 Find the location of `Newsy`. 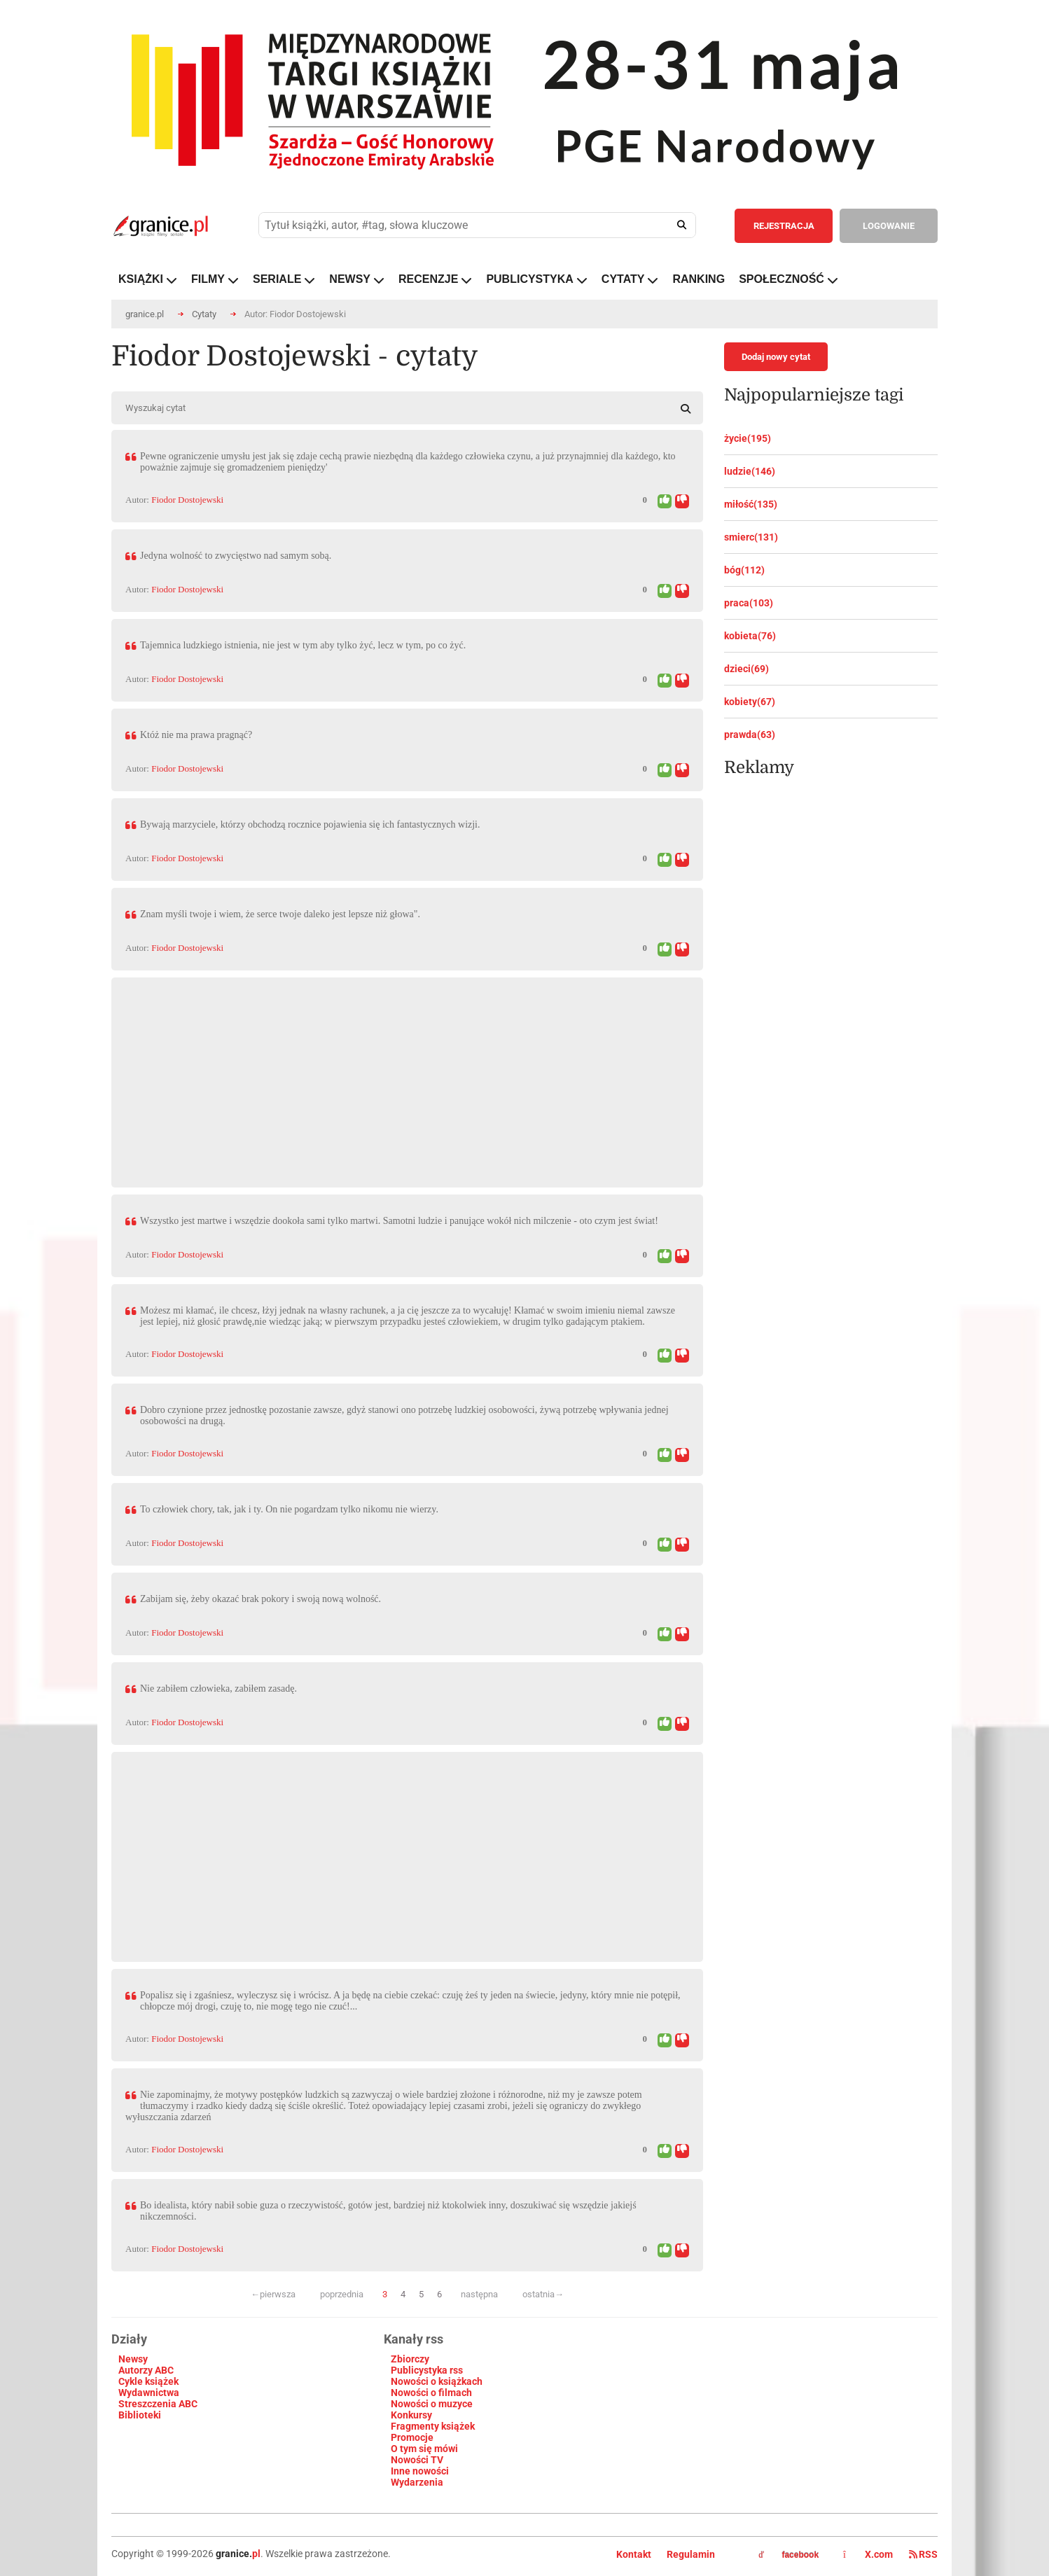

Newsy is located at coordinates (133, 2359).